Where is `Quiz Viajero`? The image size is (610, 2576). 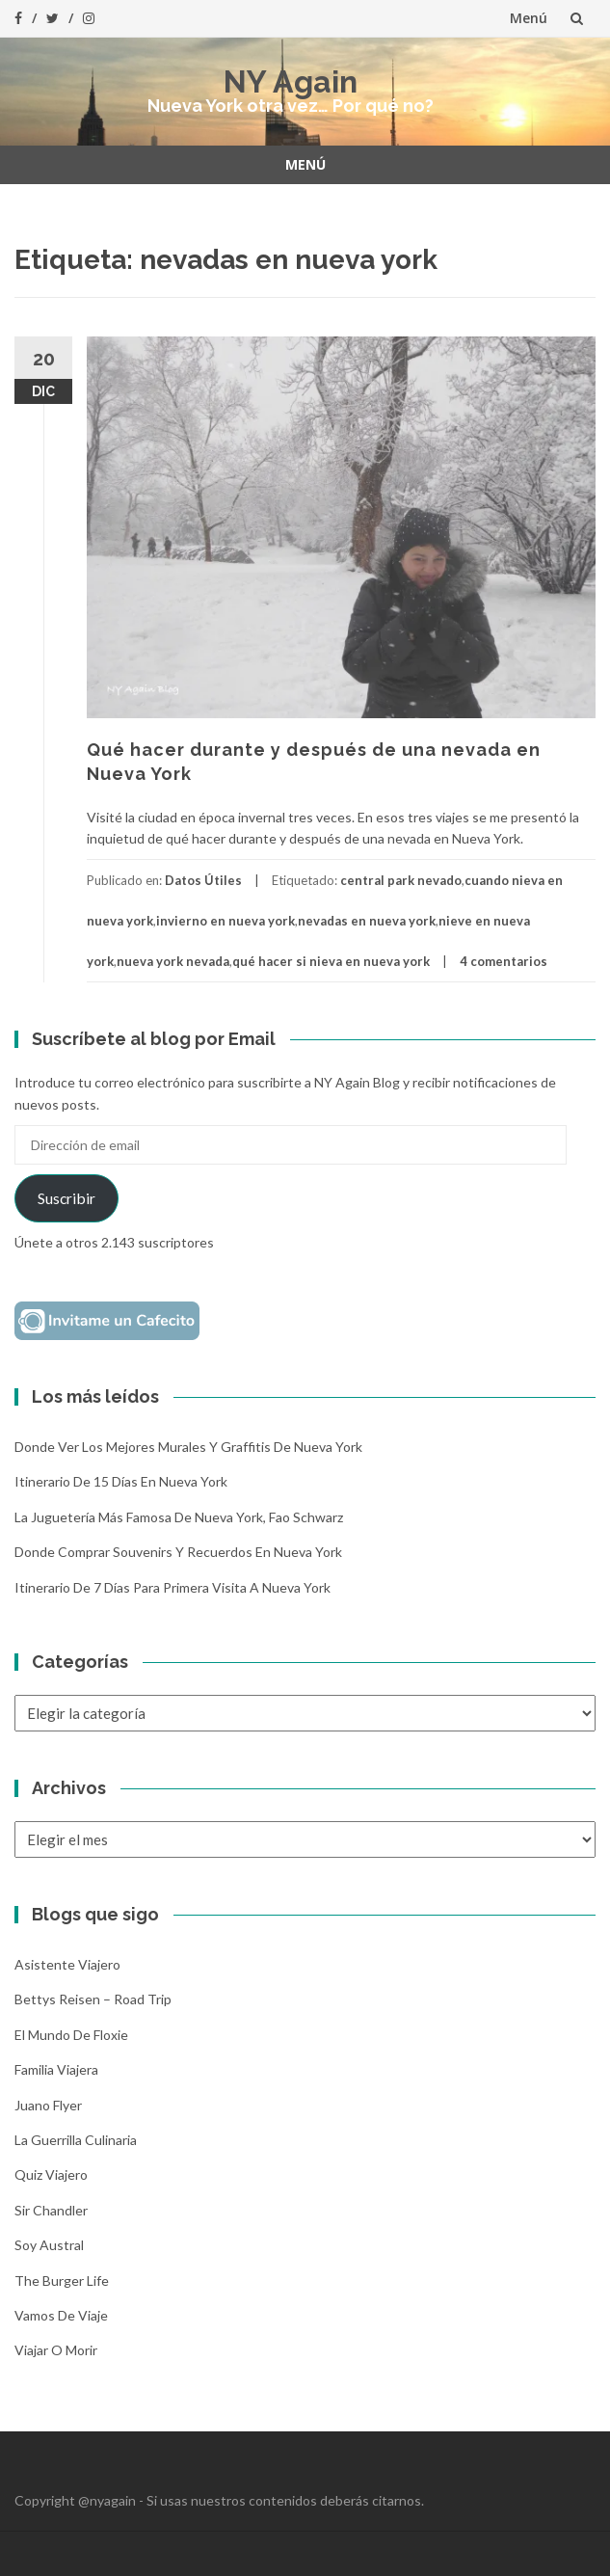 Quiz Viajero is located at coordinates (51, 2174).